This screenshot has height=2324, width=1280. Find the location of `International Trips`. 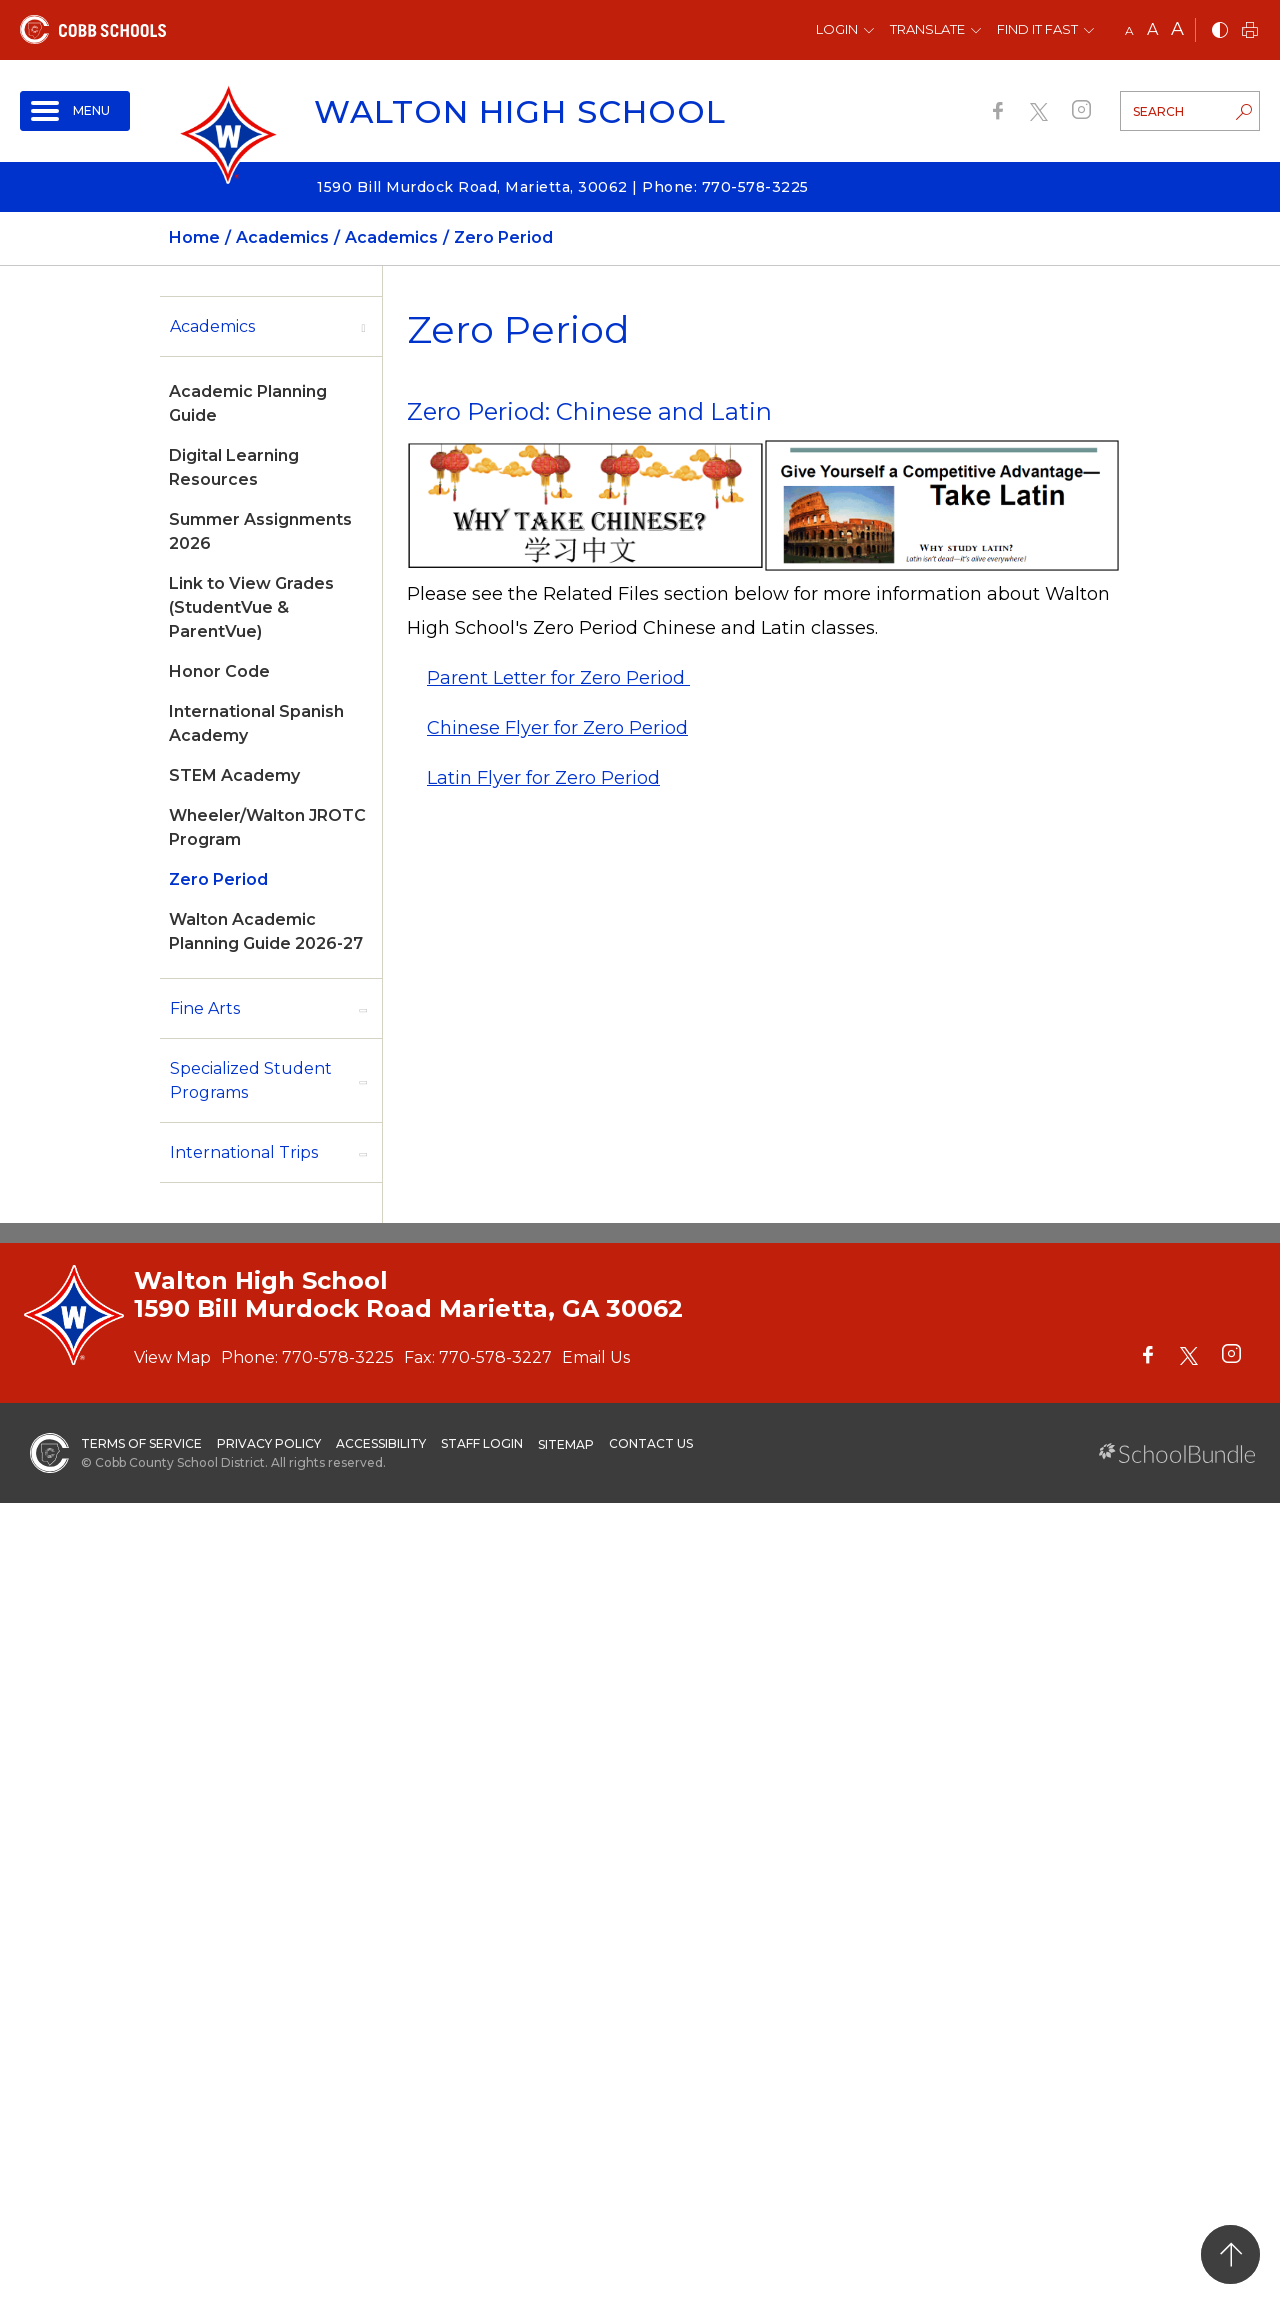

International Trips is located at coordinates (244, 1152).